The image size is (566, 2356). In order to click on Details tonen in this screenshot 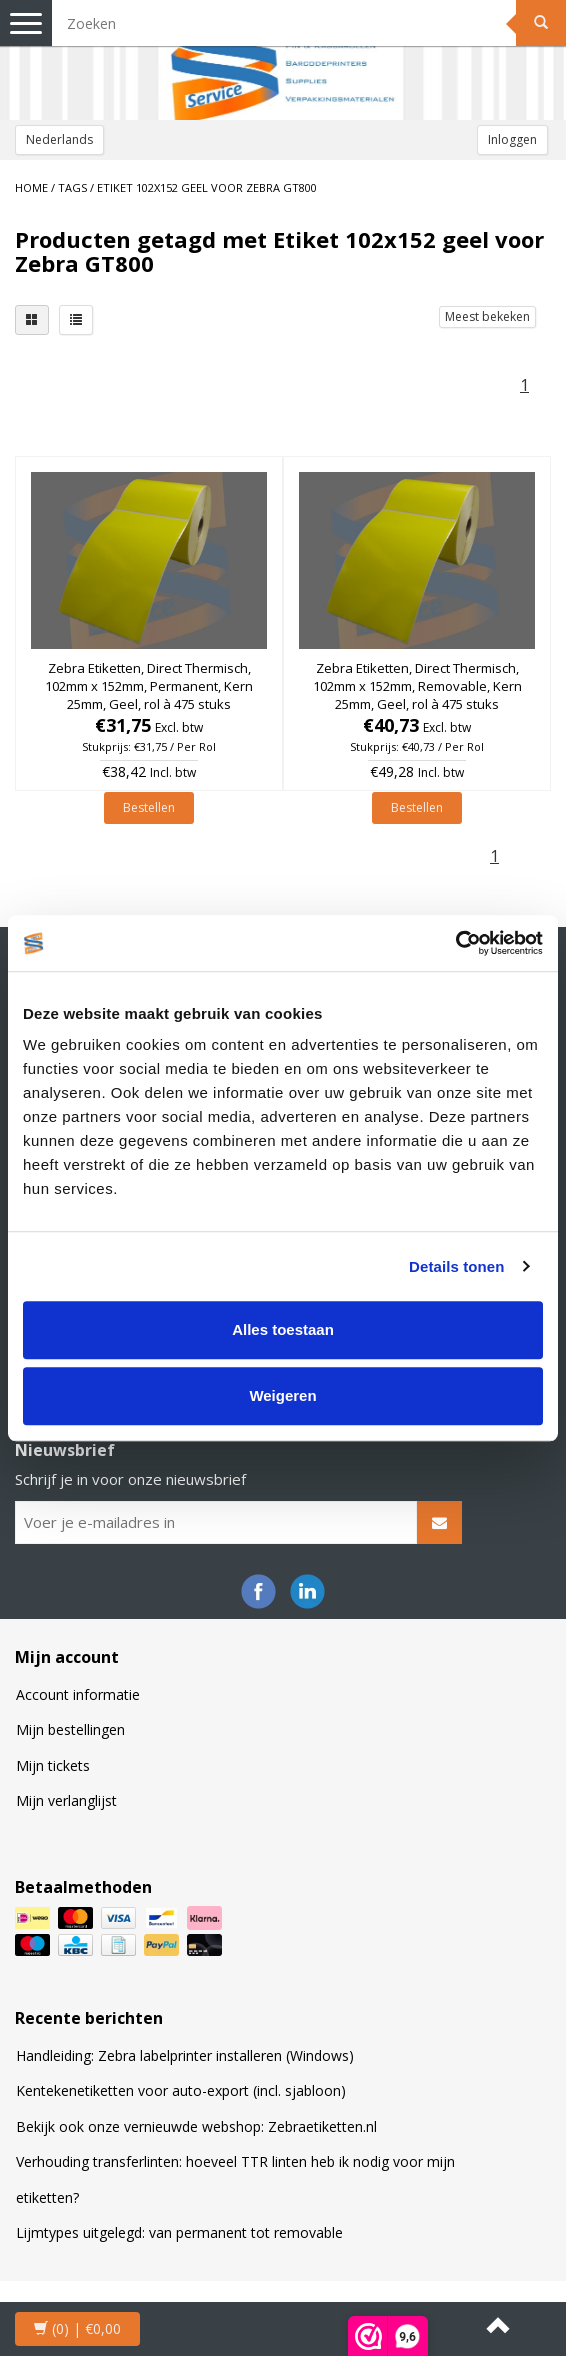, I will do `click(456, 1266)`.